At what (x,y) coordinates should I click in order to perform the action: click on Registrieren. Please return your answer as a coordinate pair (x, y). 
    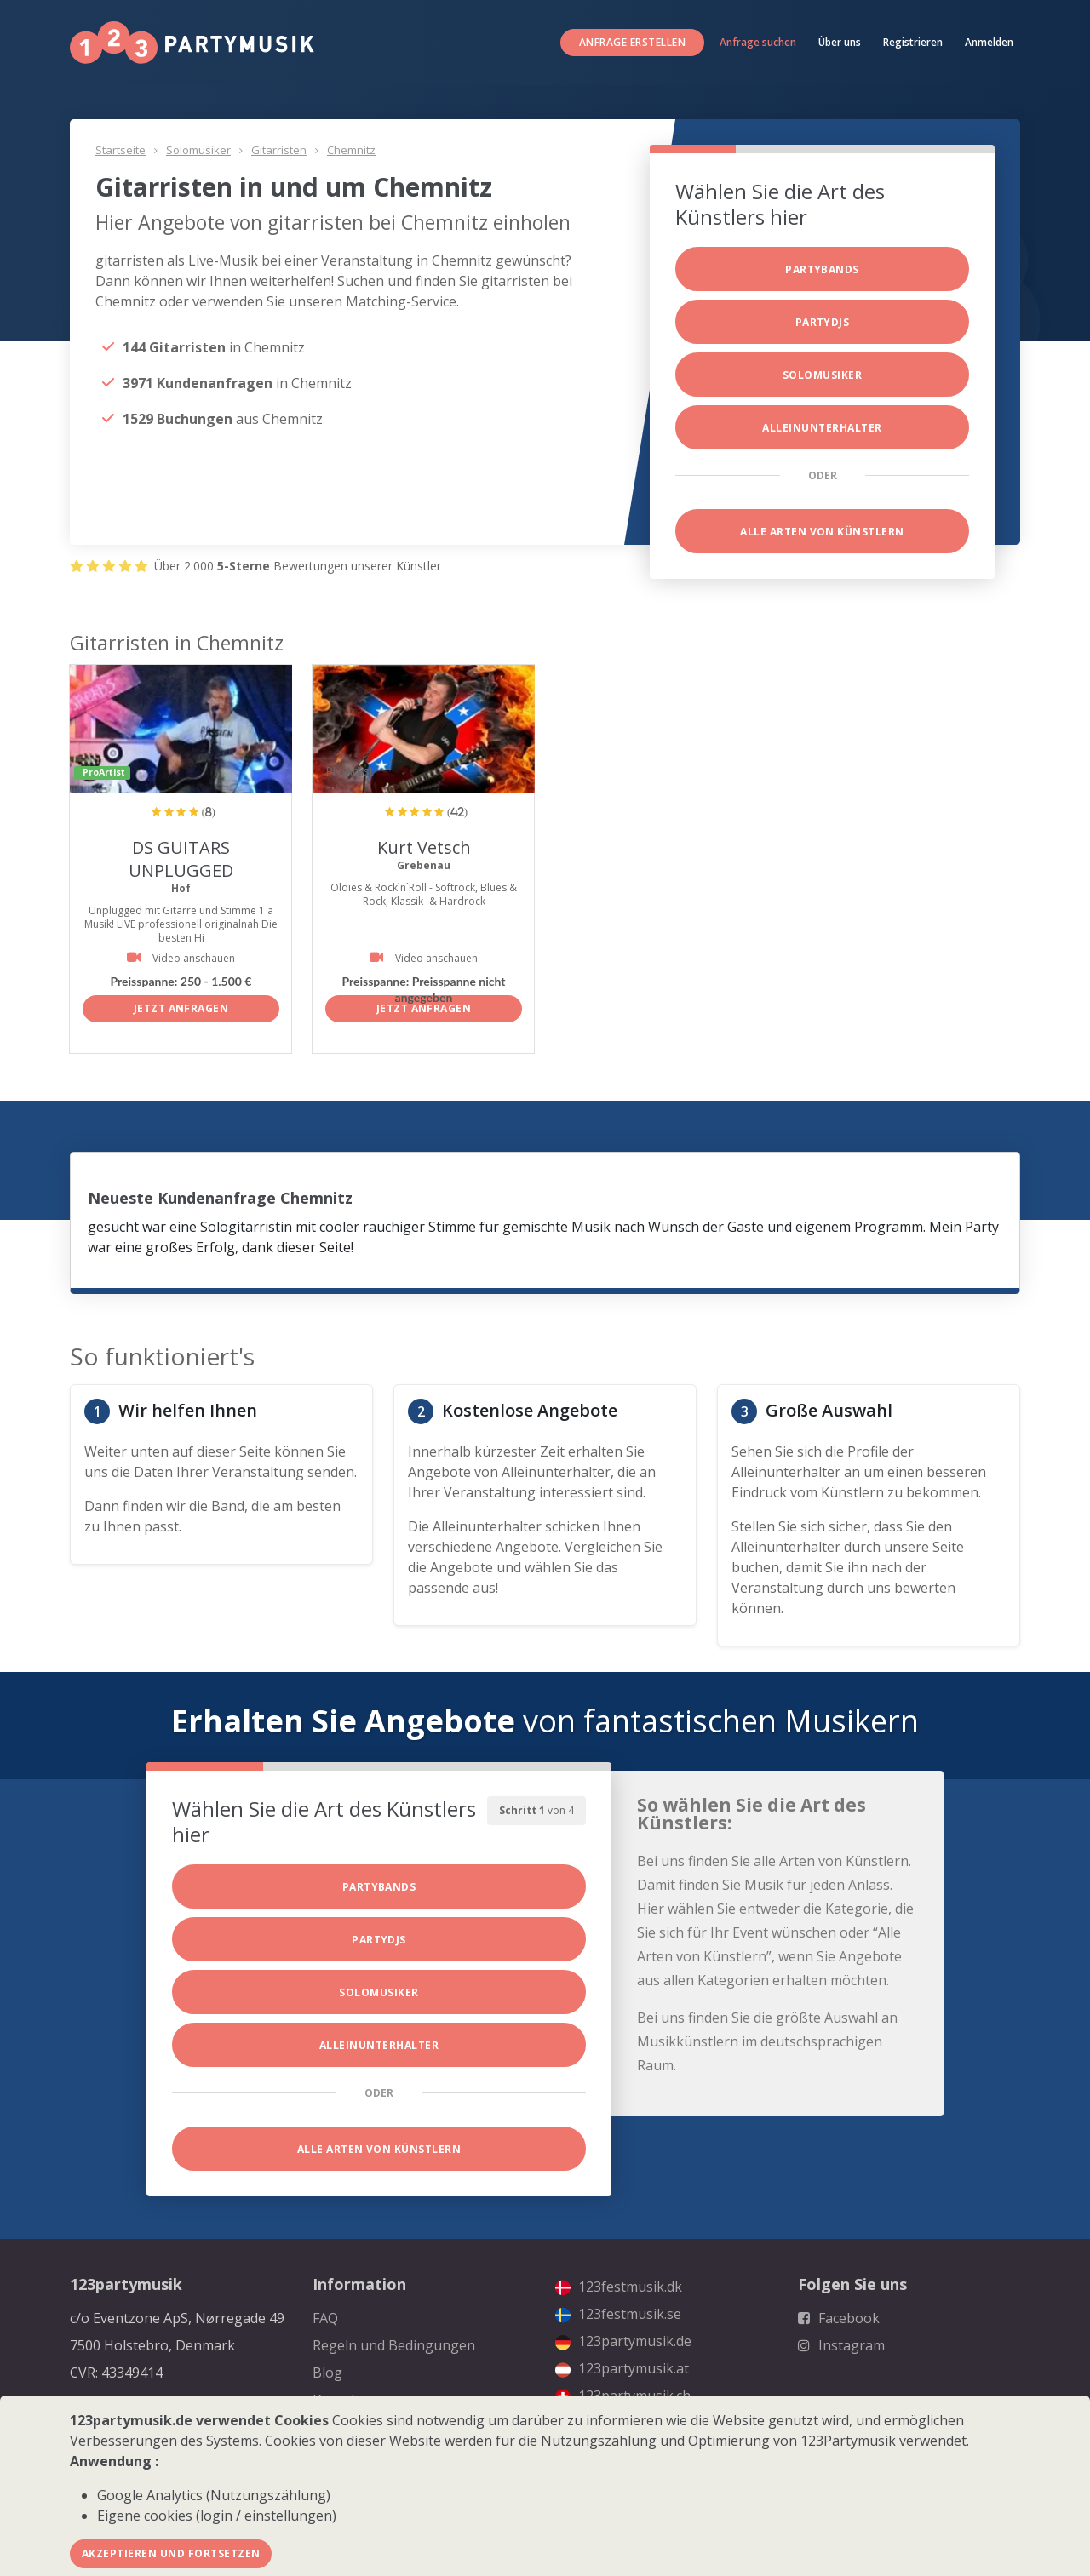
    Looking at the image, I should click on (913, 42).